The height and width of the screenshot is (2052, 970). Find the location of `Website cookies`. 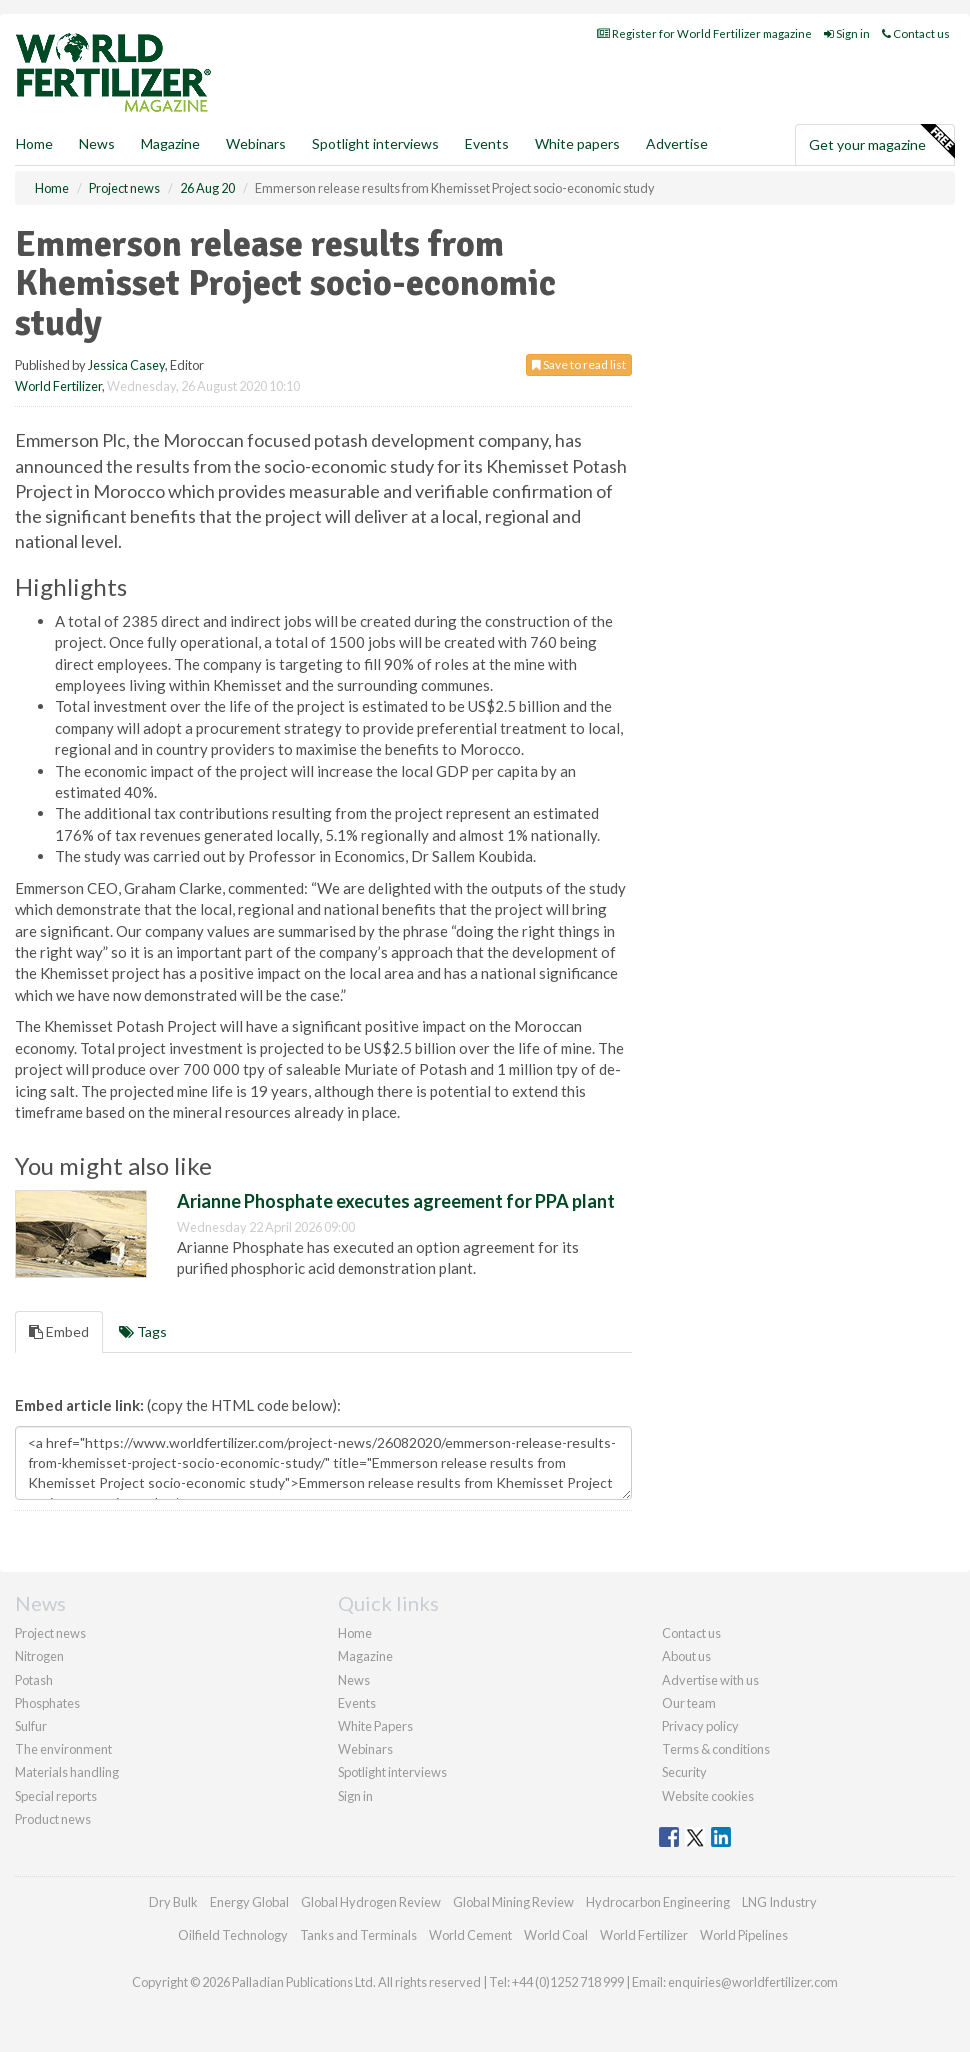

Website cookies is located at coordinates (708, 1796).